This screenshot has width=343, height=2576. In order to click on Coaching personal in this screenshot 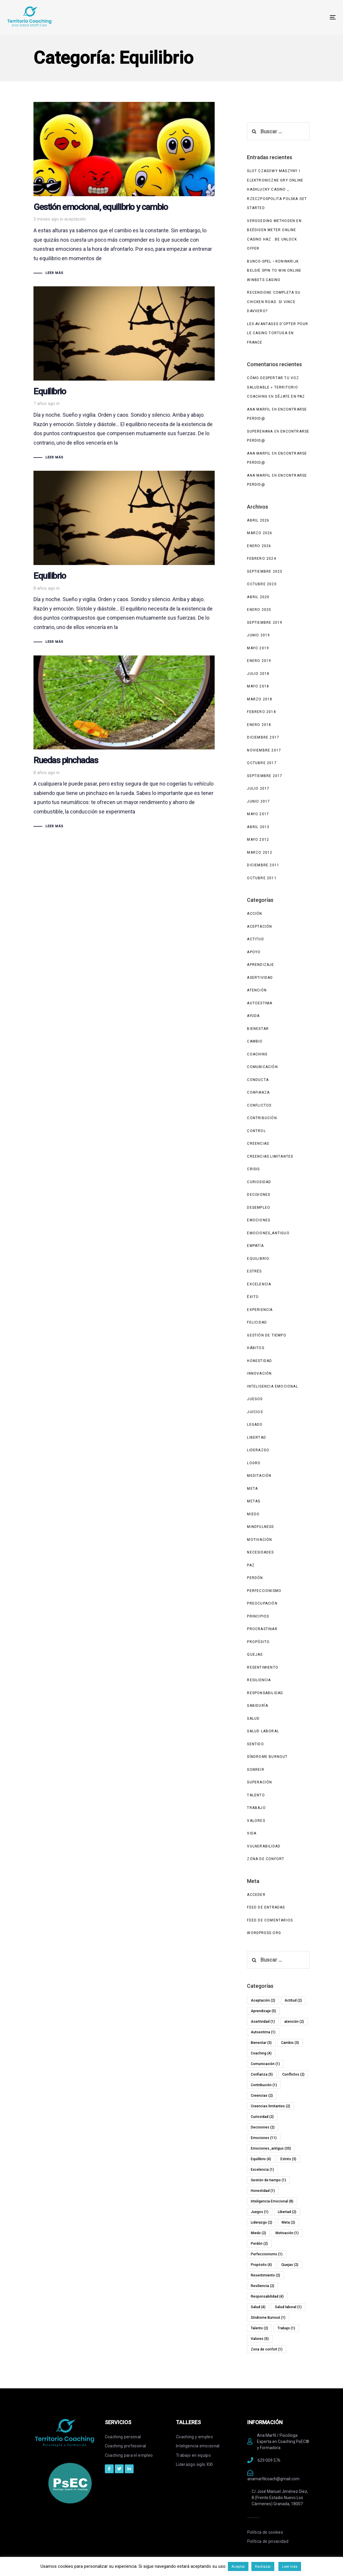, I will do `click(123, 2436)`.